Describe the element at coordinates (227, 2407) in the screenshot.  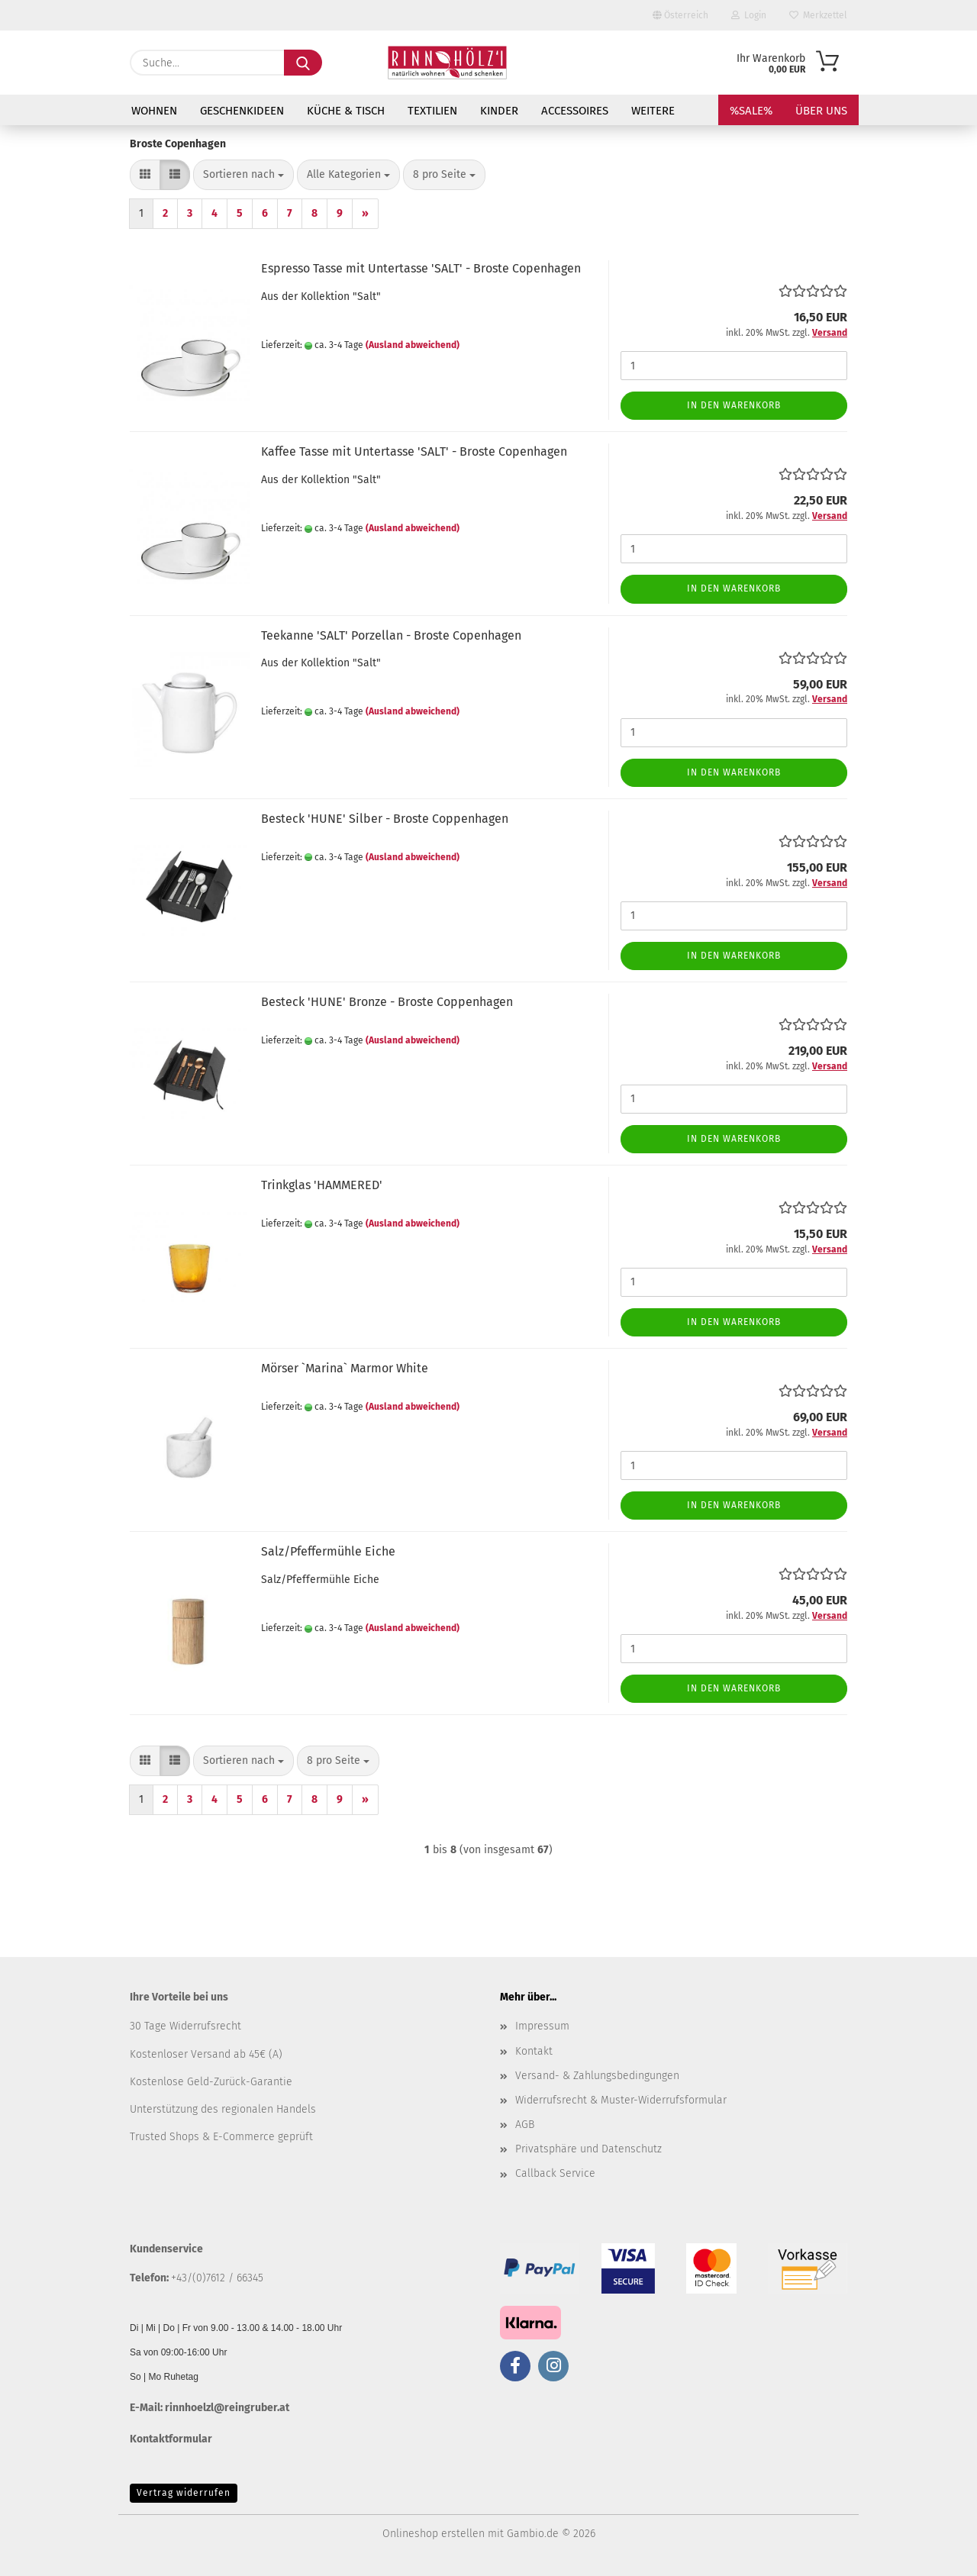
I see `rinnhoelzl@reingruber.at` at that location.